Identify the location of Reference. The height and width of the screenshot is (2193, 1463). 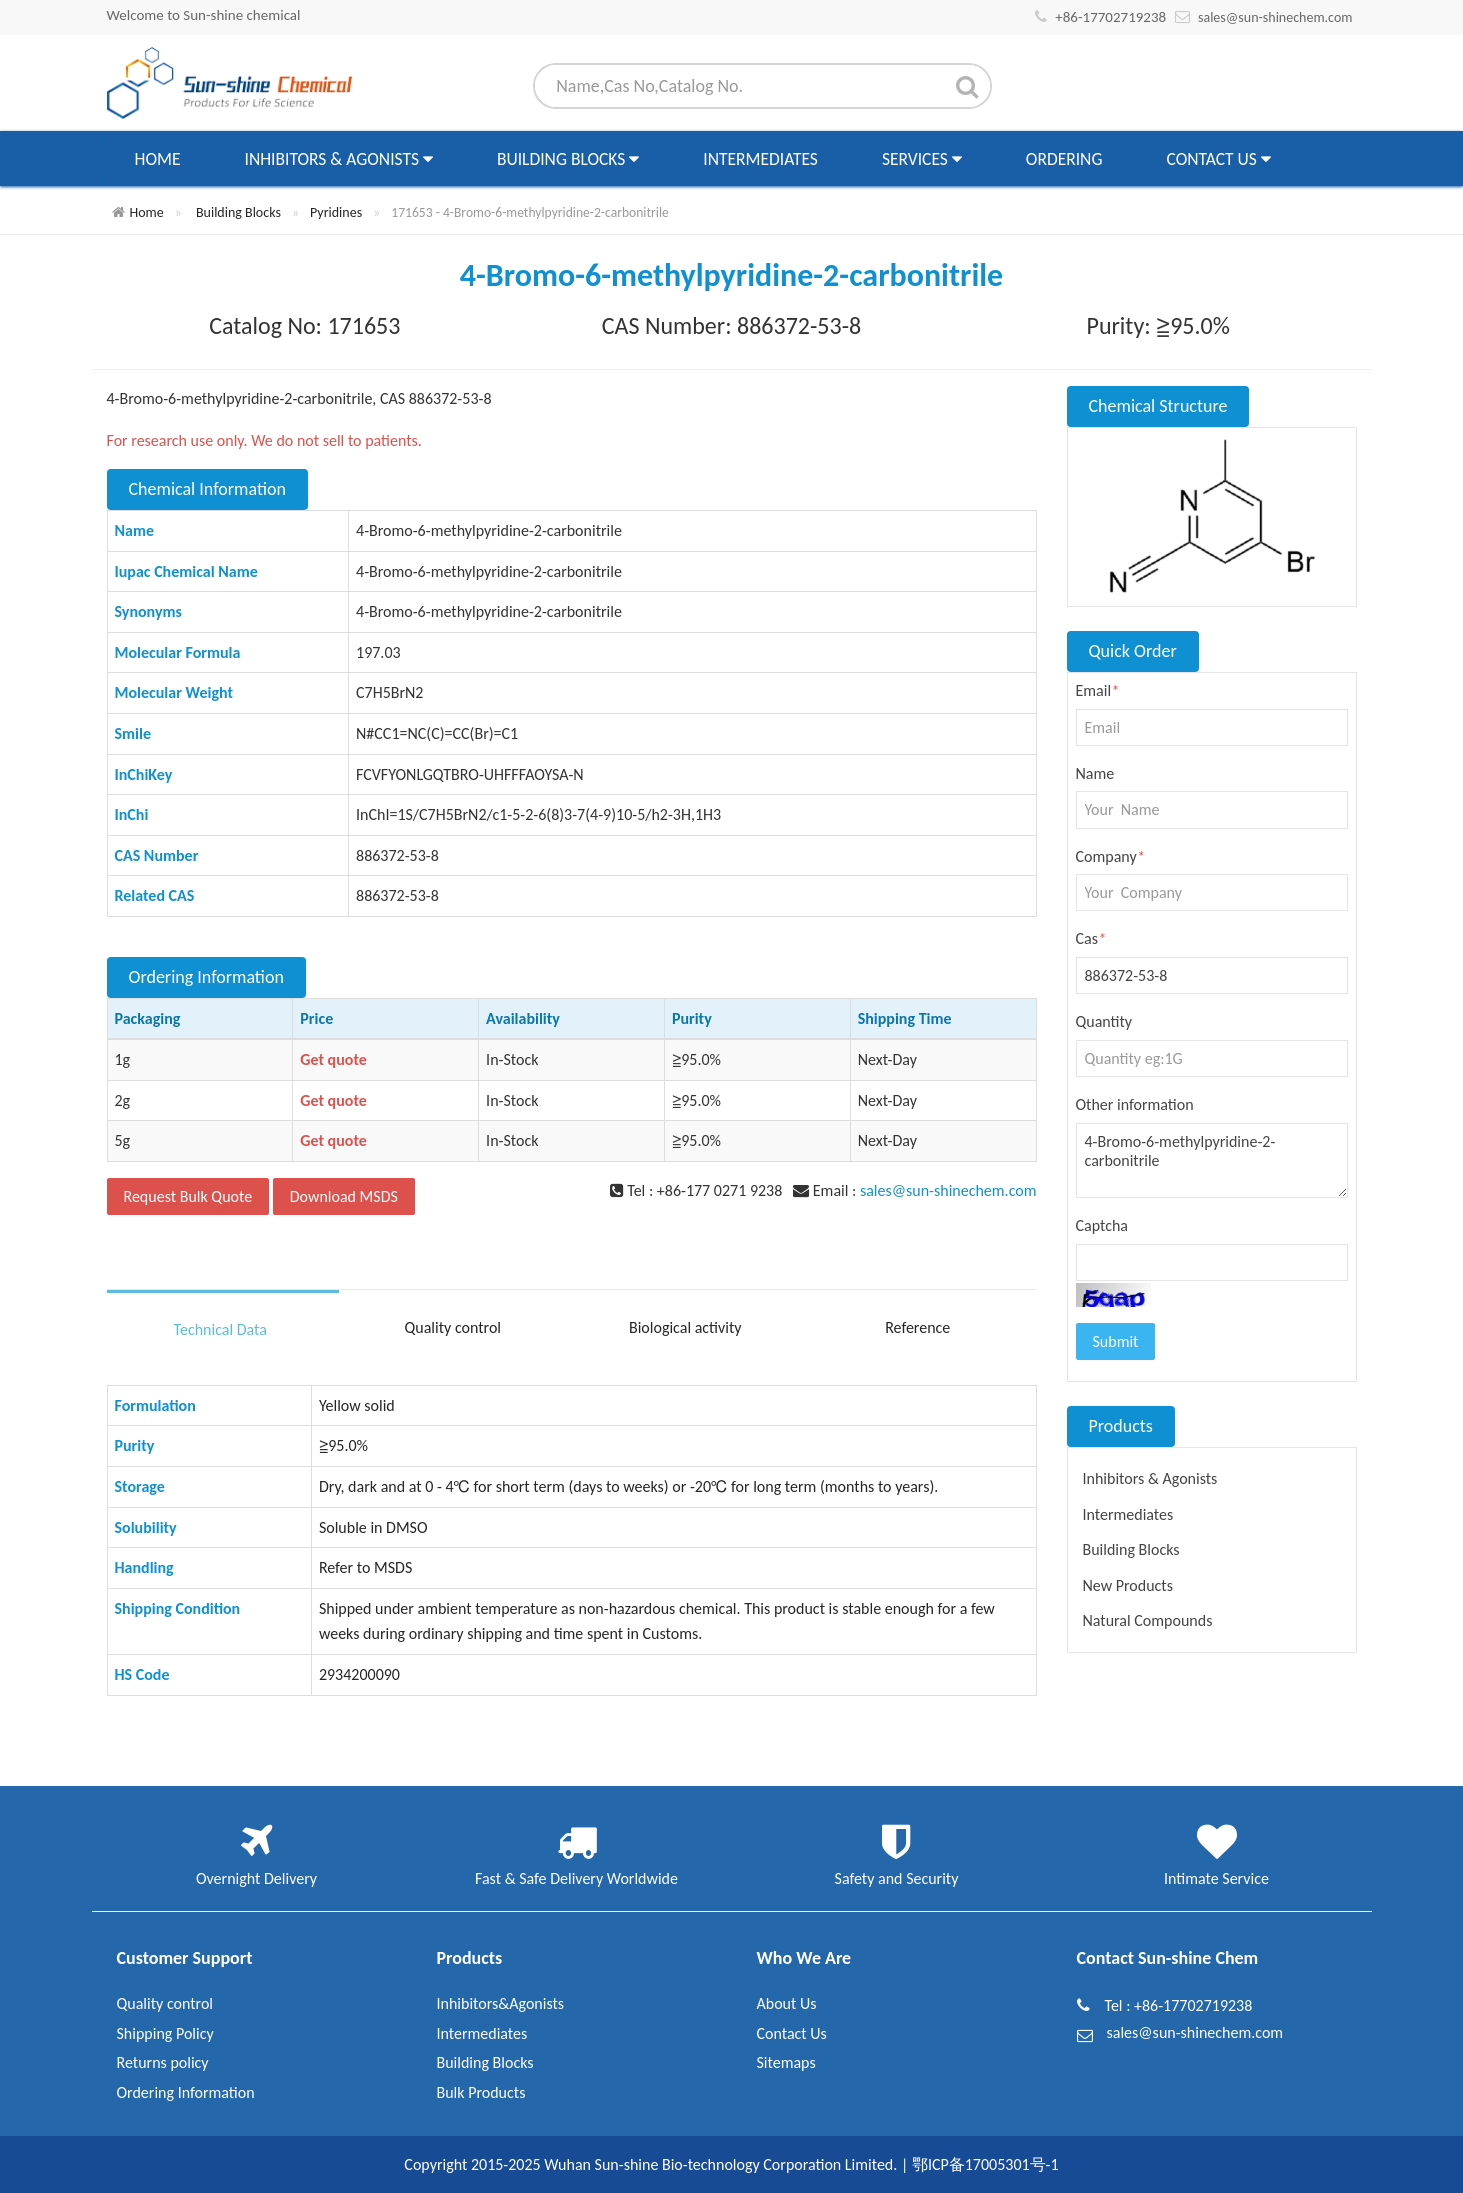
(917, 1327).